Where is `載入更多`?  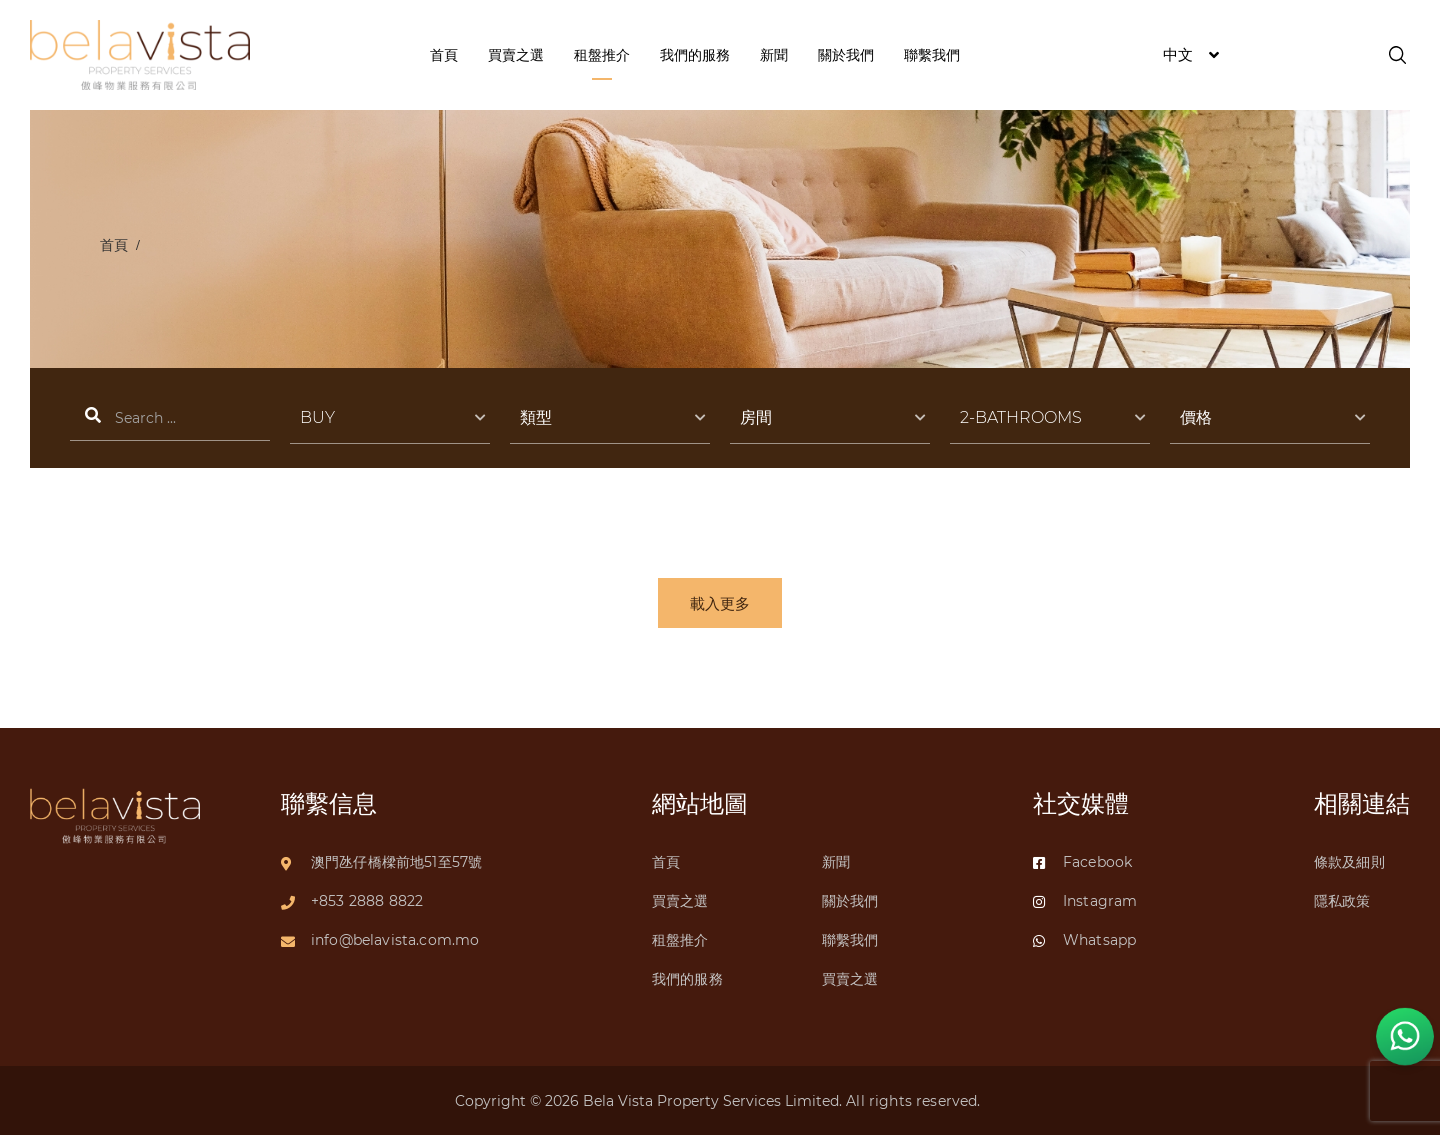 載入更多 is located at coordinates (720, 603).